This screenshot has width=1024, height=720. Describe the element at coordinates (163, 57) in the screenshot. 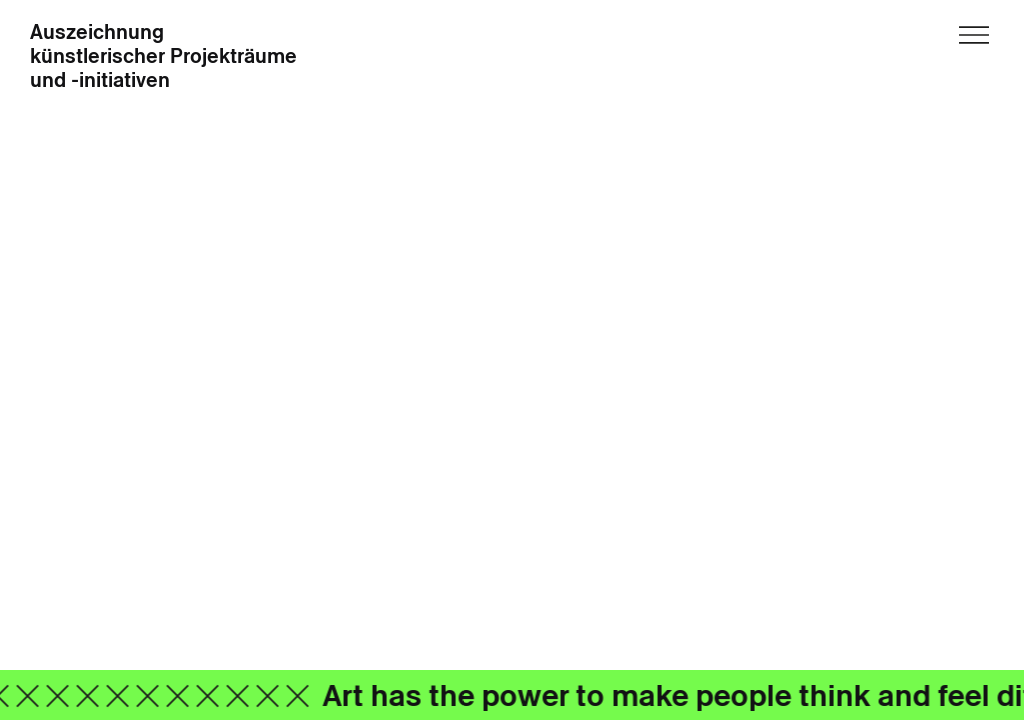

I see `Auszeichnung künstlerischer Projekträume und -initiativen` at that location.